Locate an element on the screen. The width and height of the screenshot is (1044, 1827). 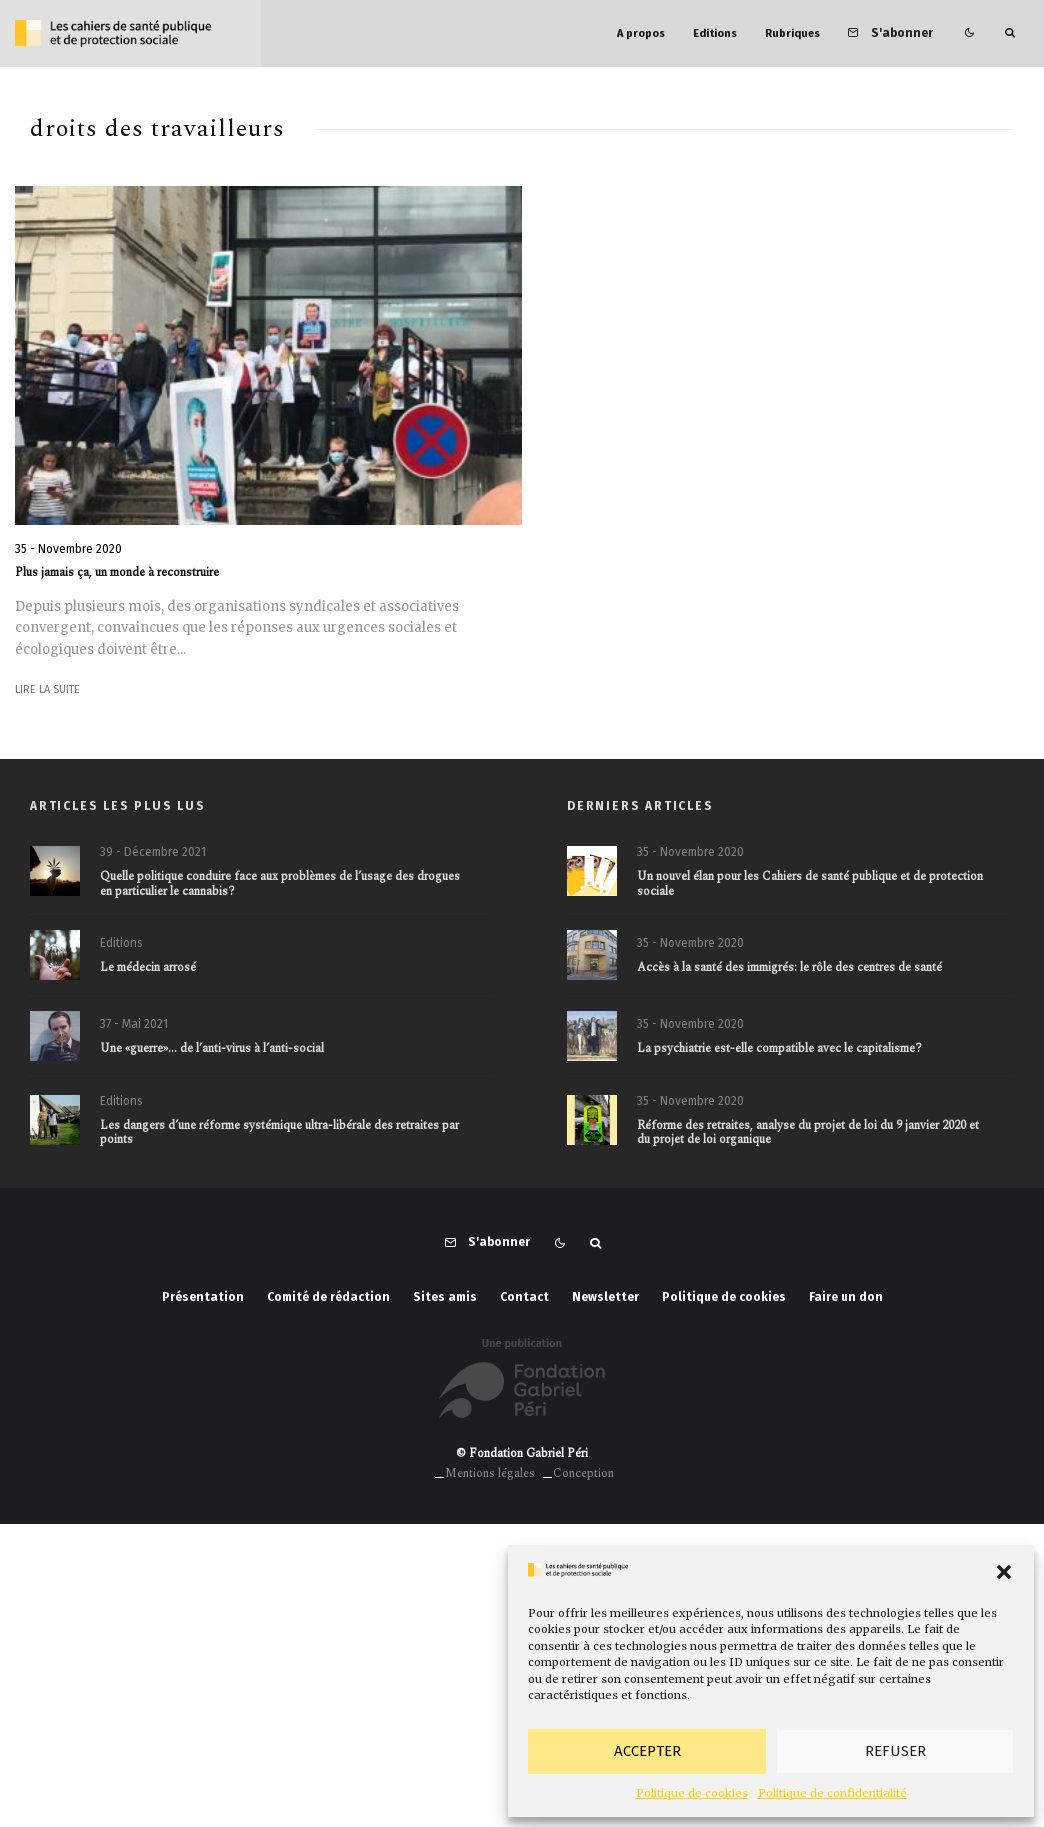
Refuser is located at coordinates (895, 1751).